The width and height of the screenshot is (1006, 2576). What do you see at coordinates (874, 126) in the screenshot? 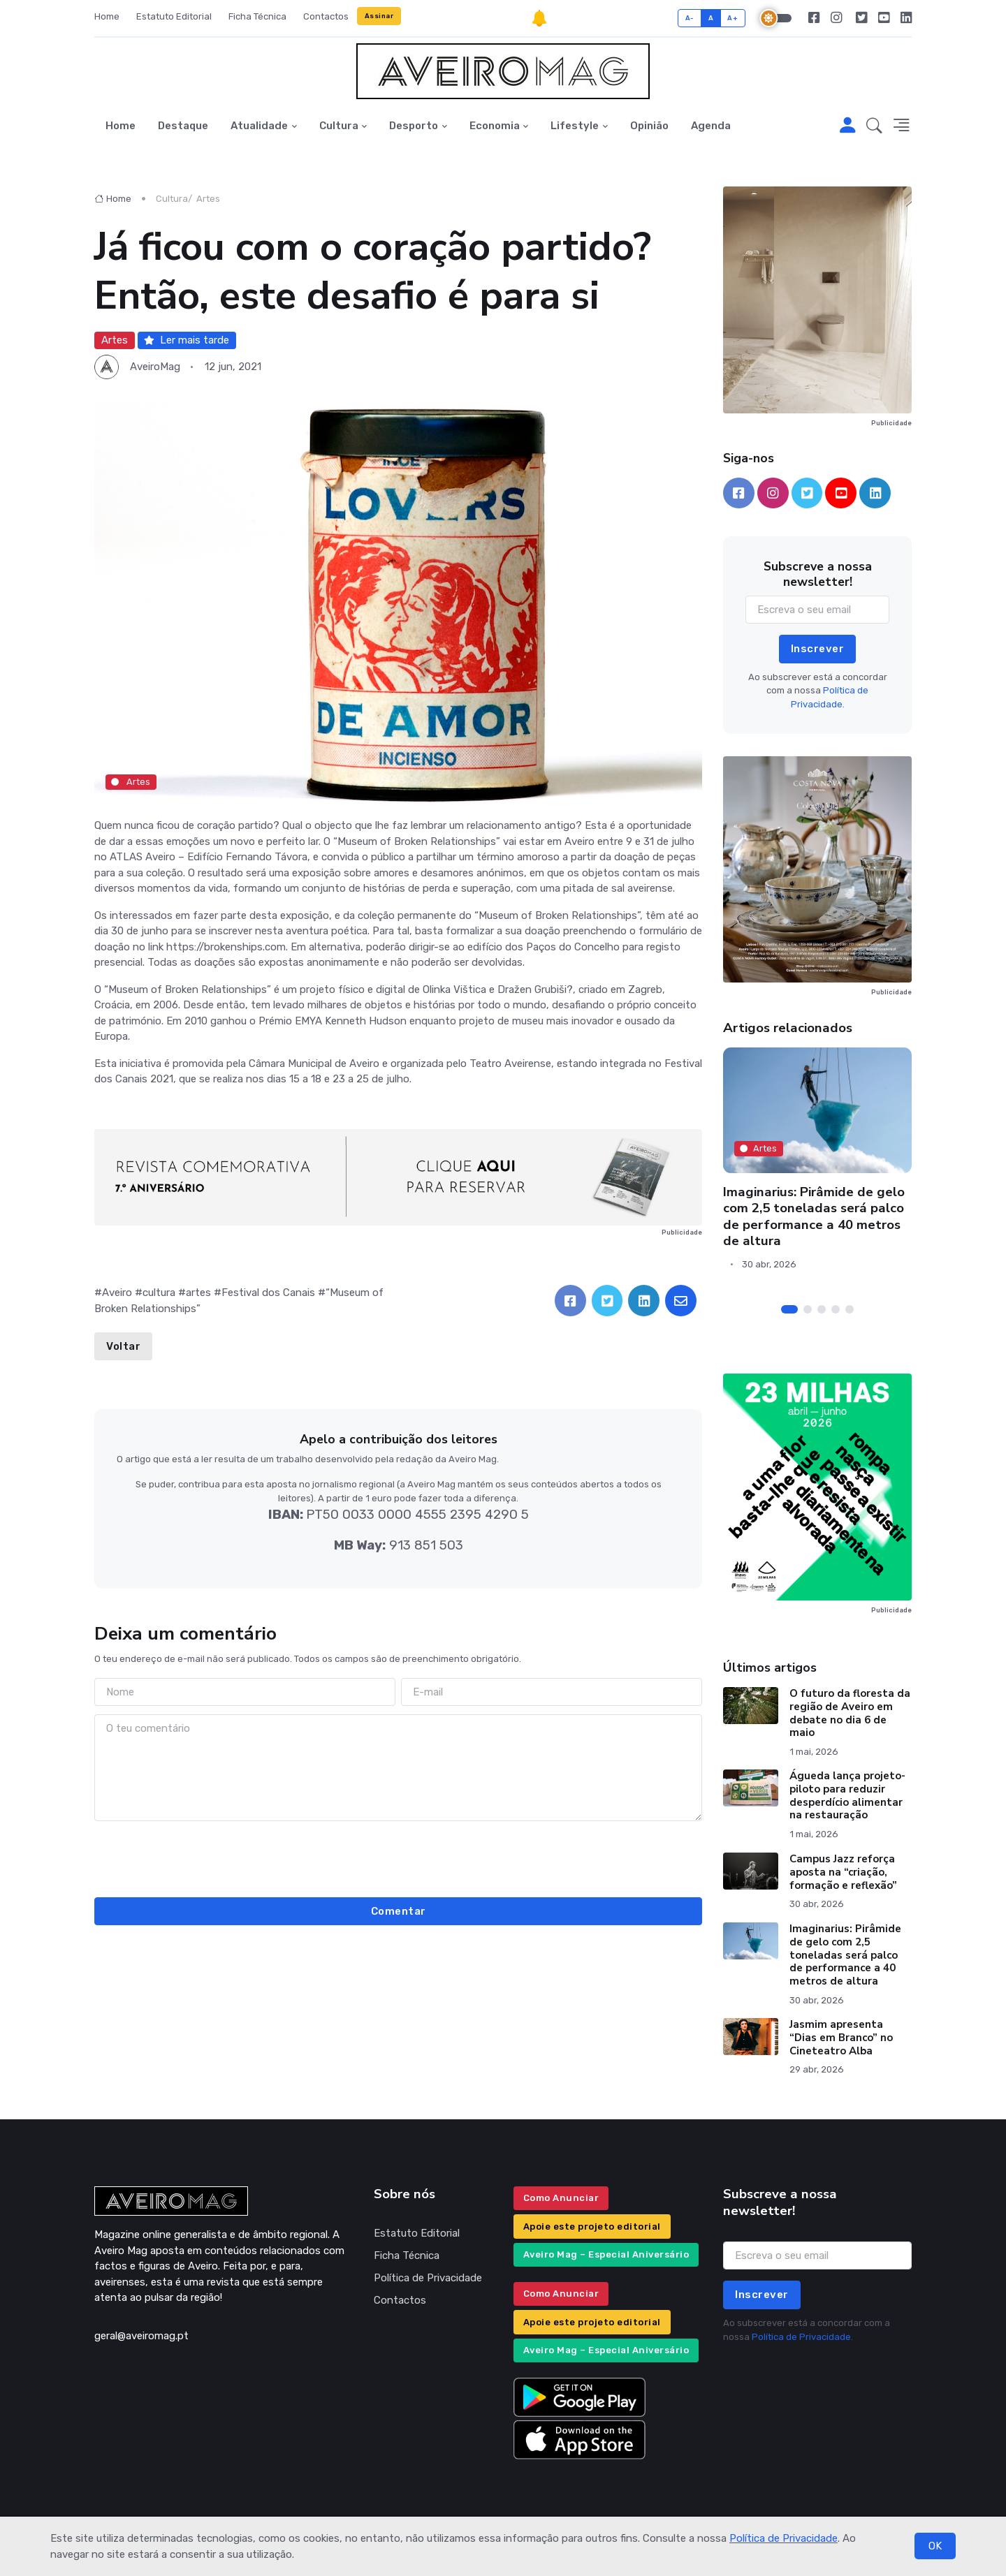
I see `[button]` at bounding box center [874, 126].